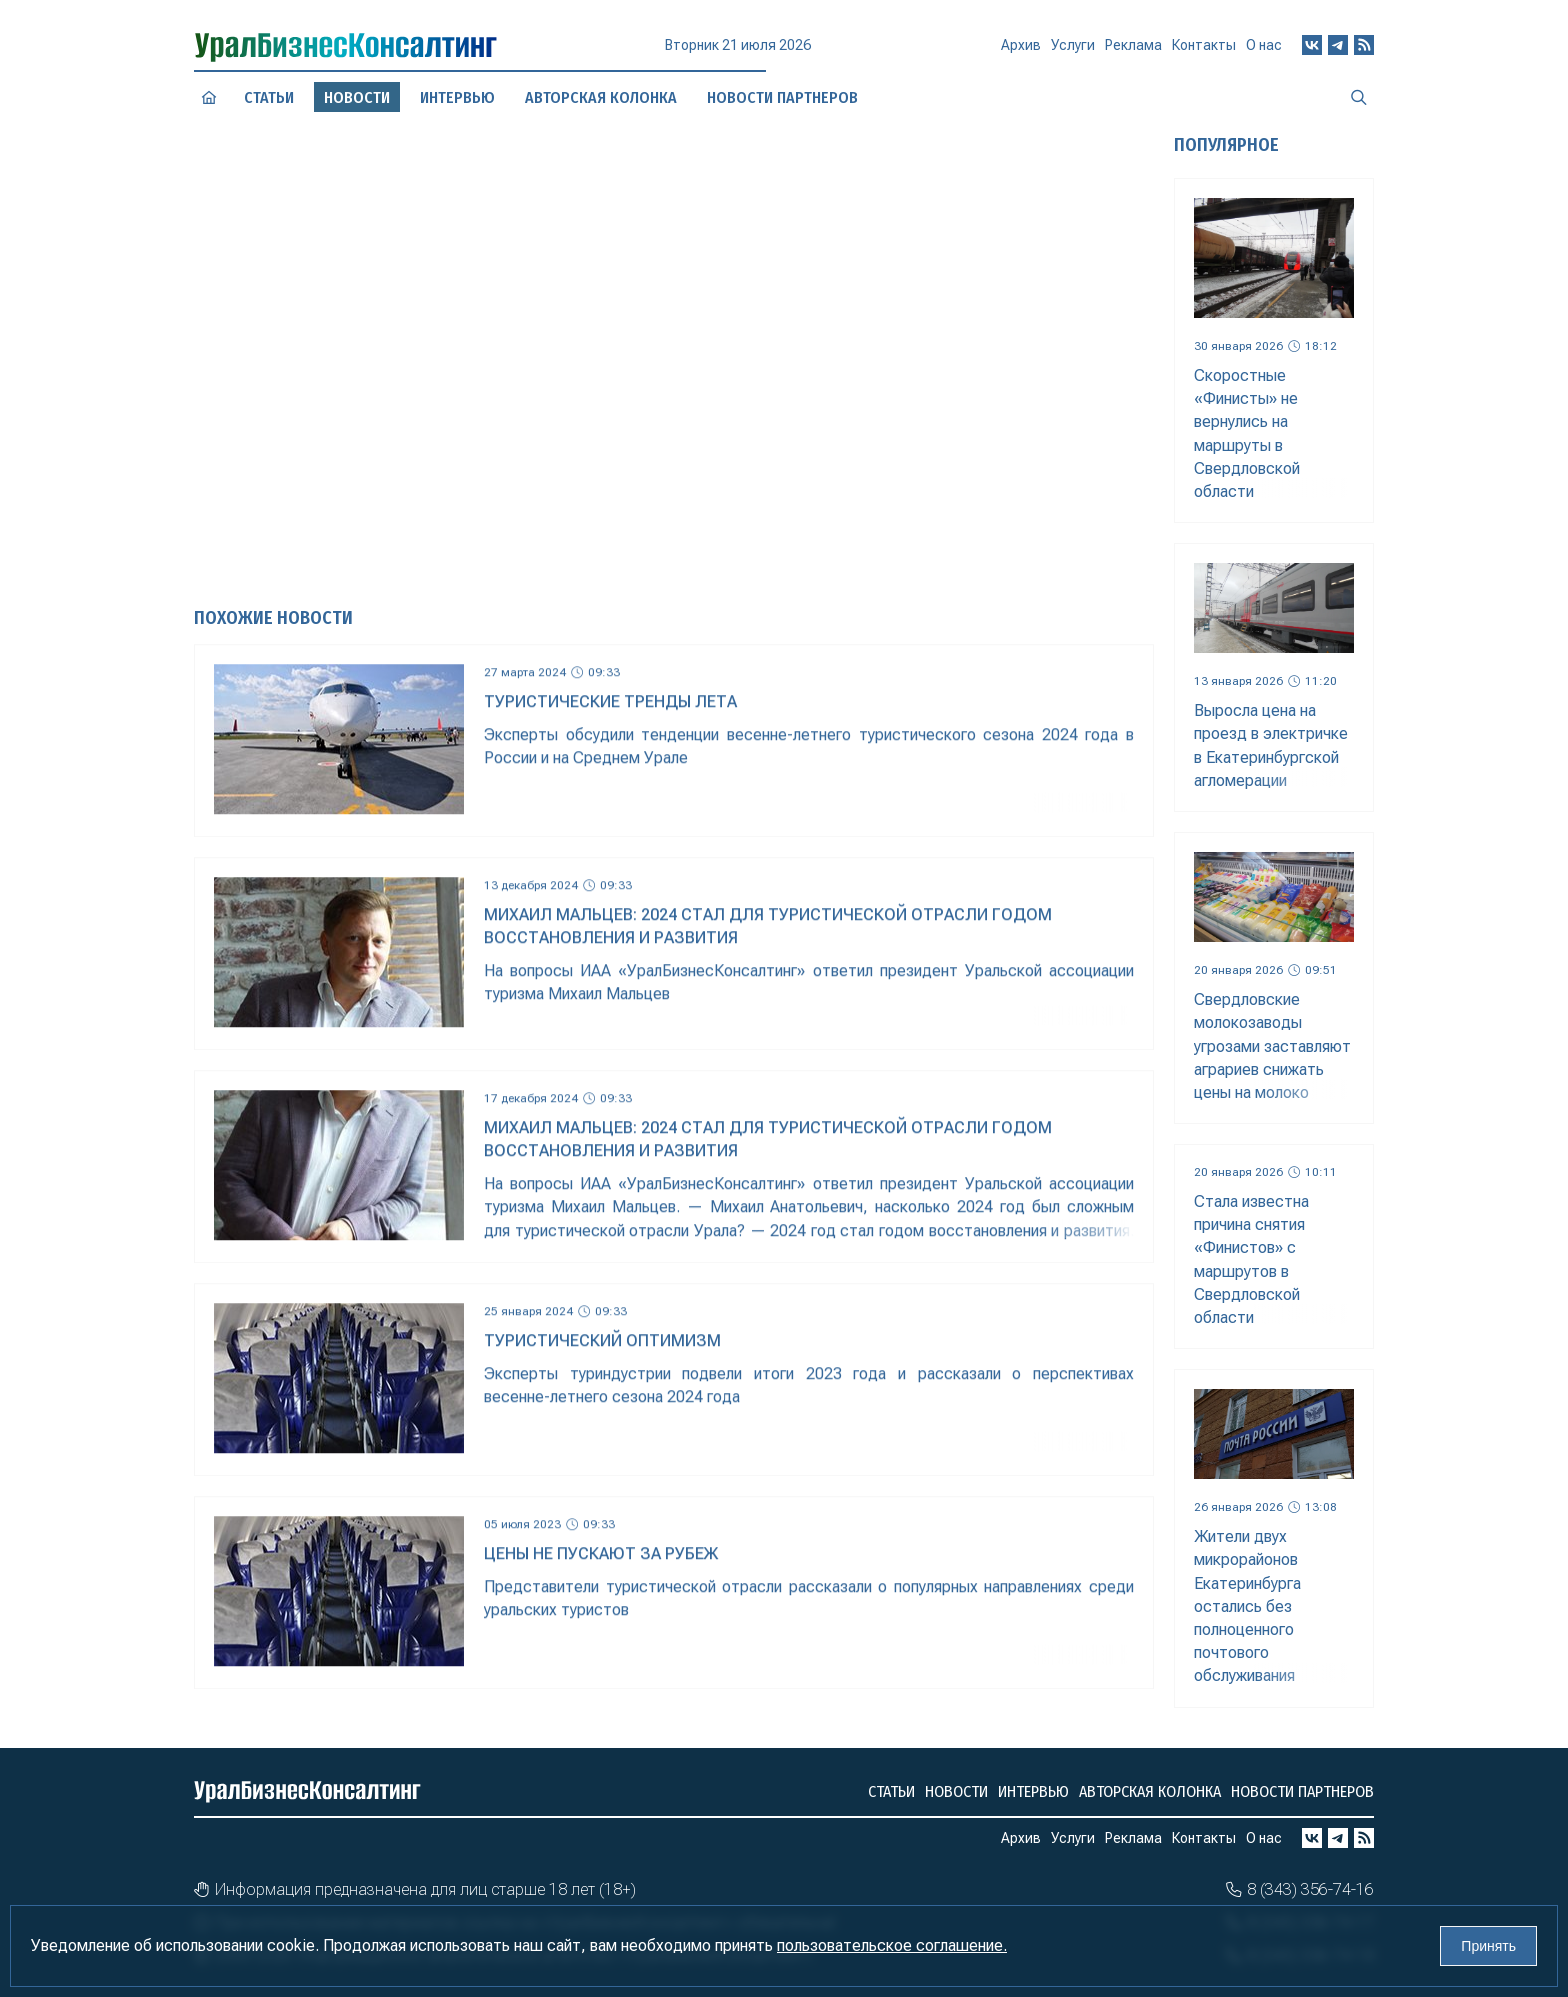 The image size is (1568, 1997). I want to click on Статьи, so click(269, 97).